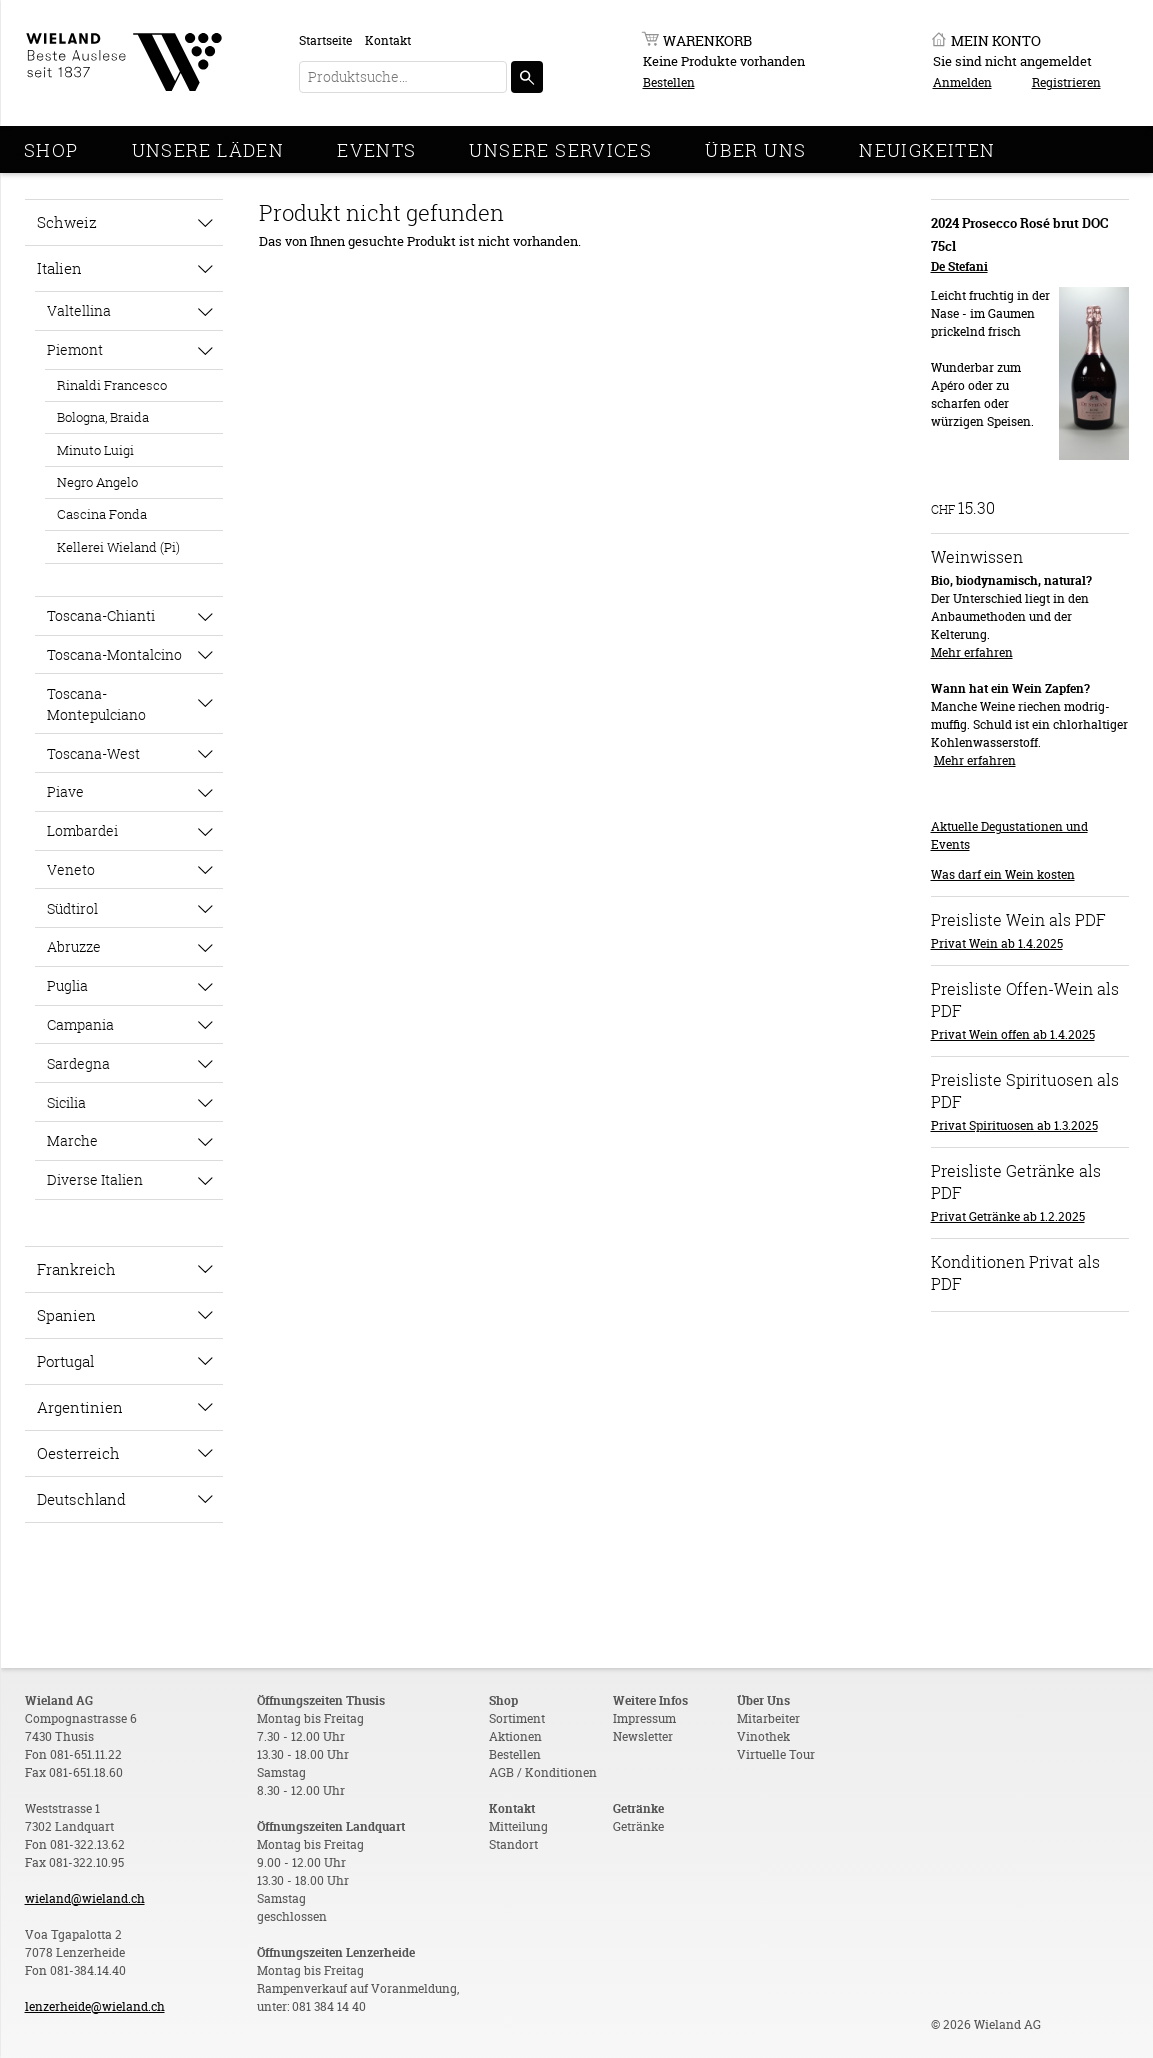 This screenshot has width=1153, height=2058. I want to click on Bologna, Braida, so click(103, 417).